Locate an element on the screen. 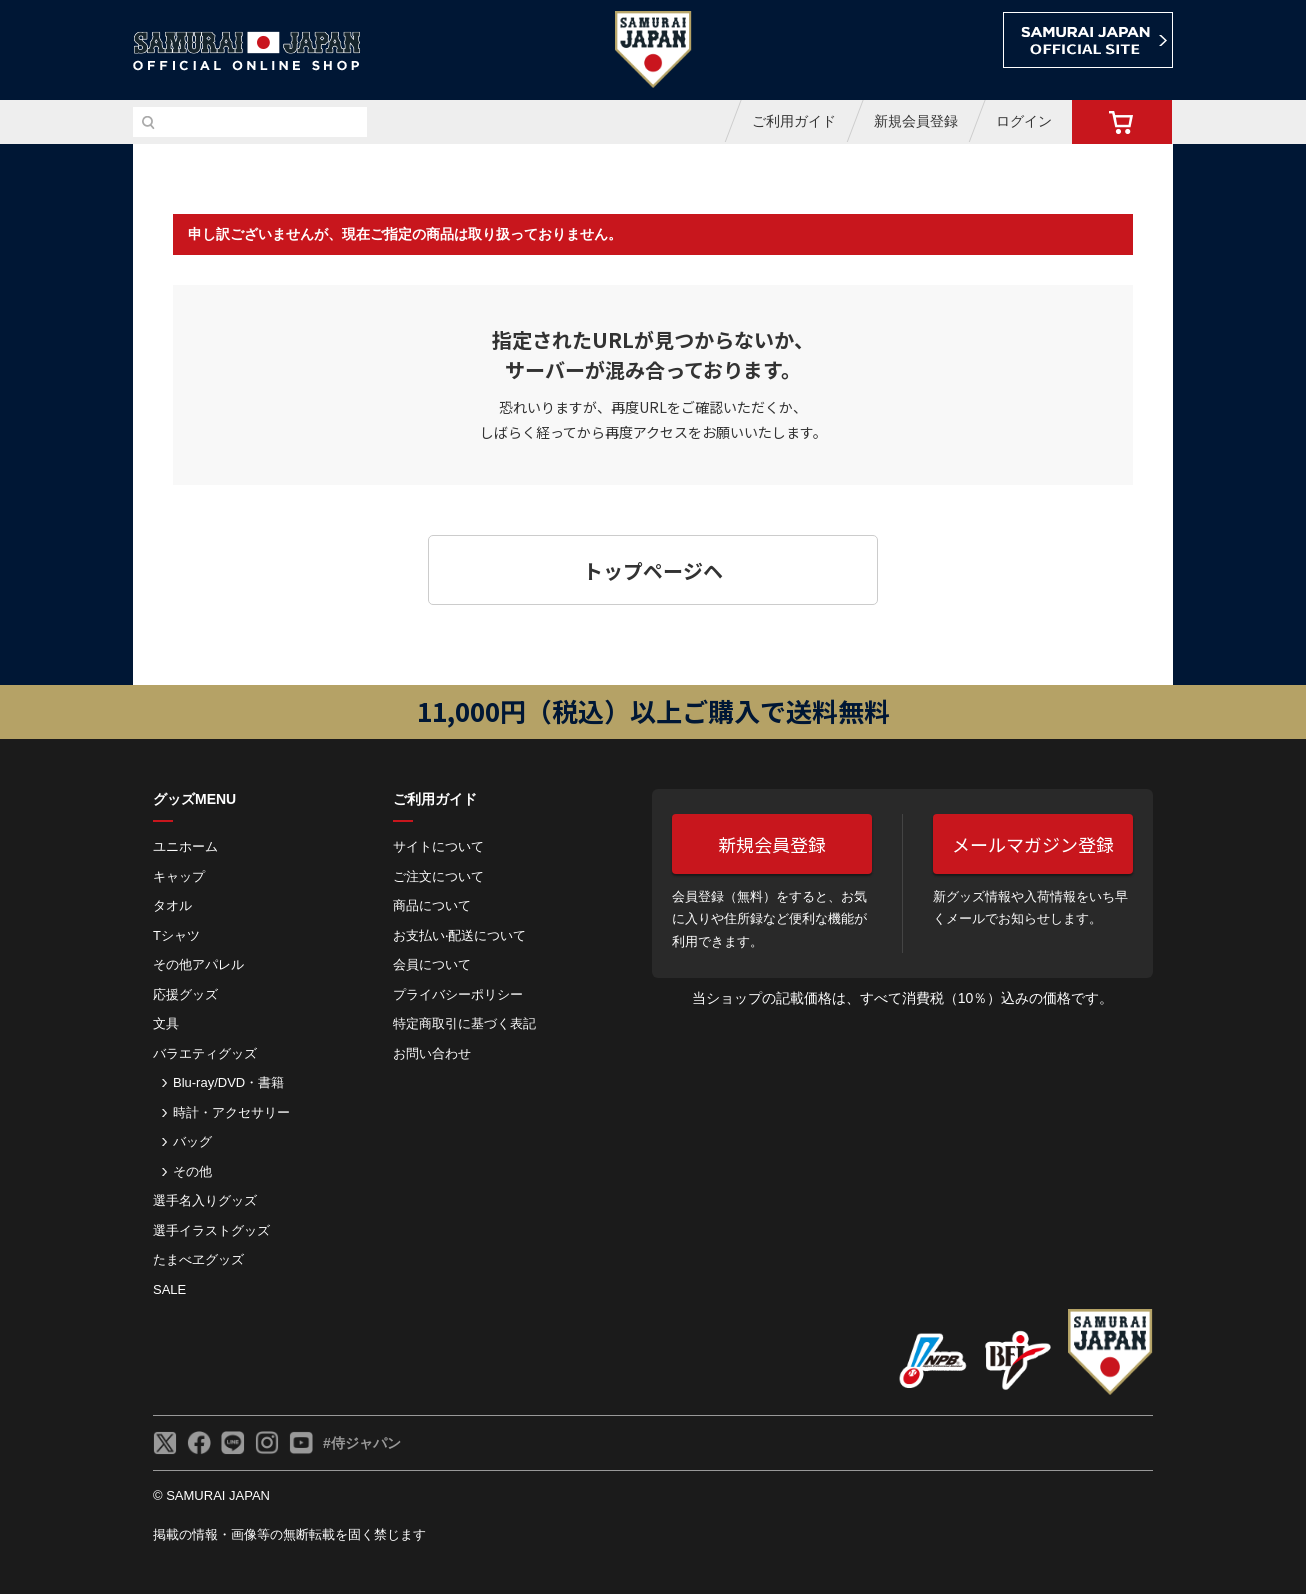  文具 is located at coordinates (166, 1023).